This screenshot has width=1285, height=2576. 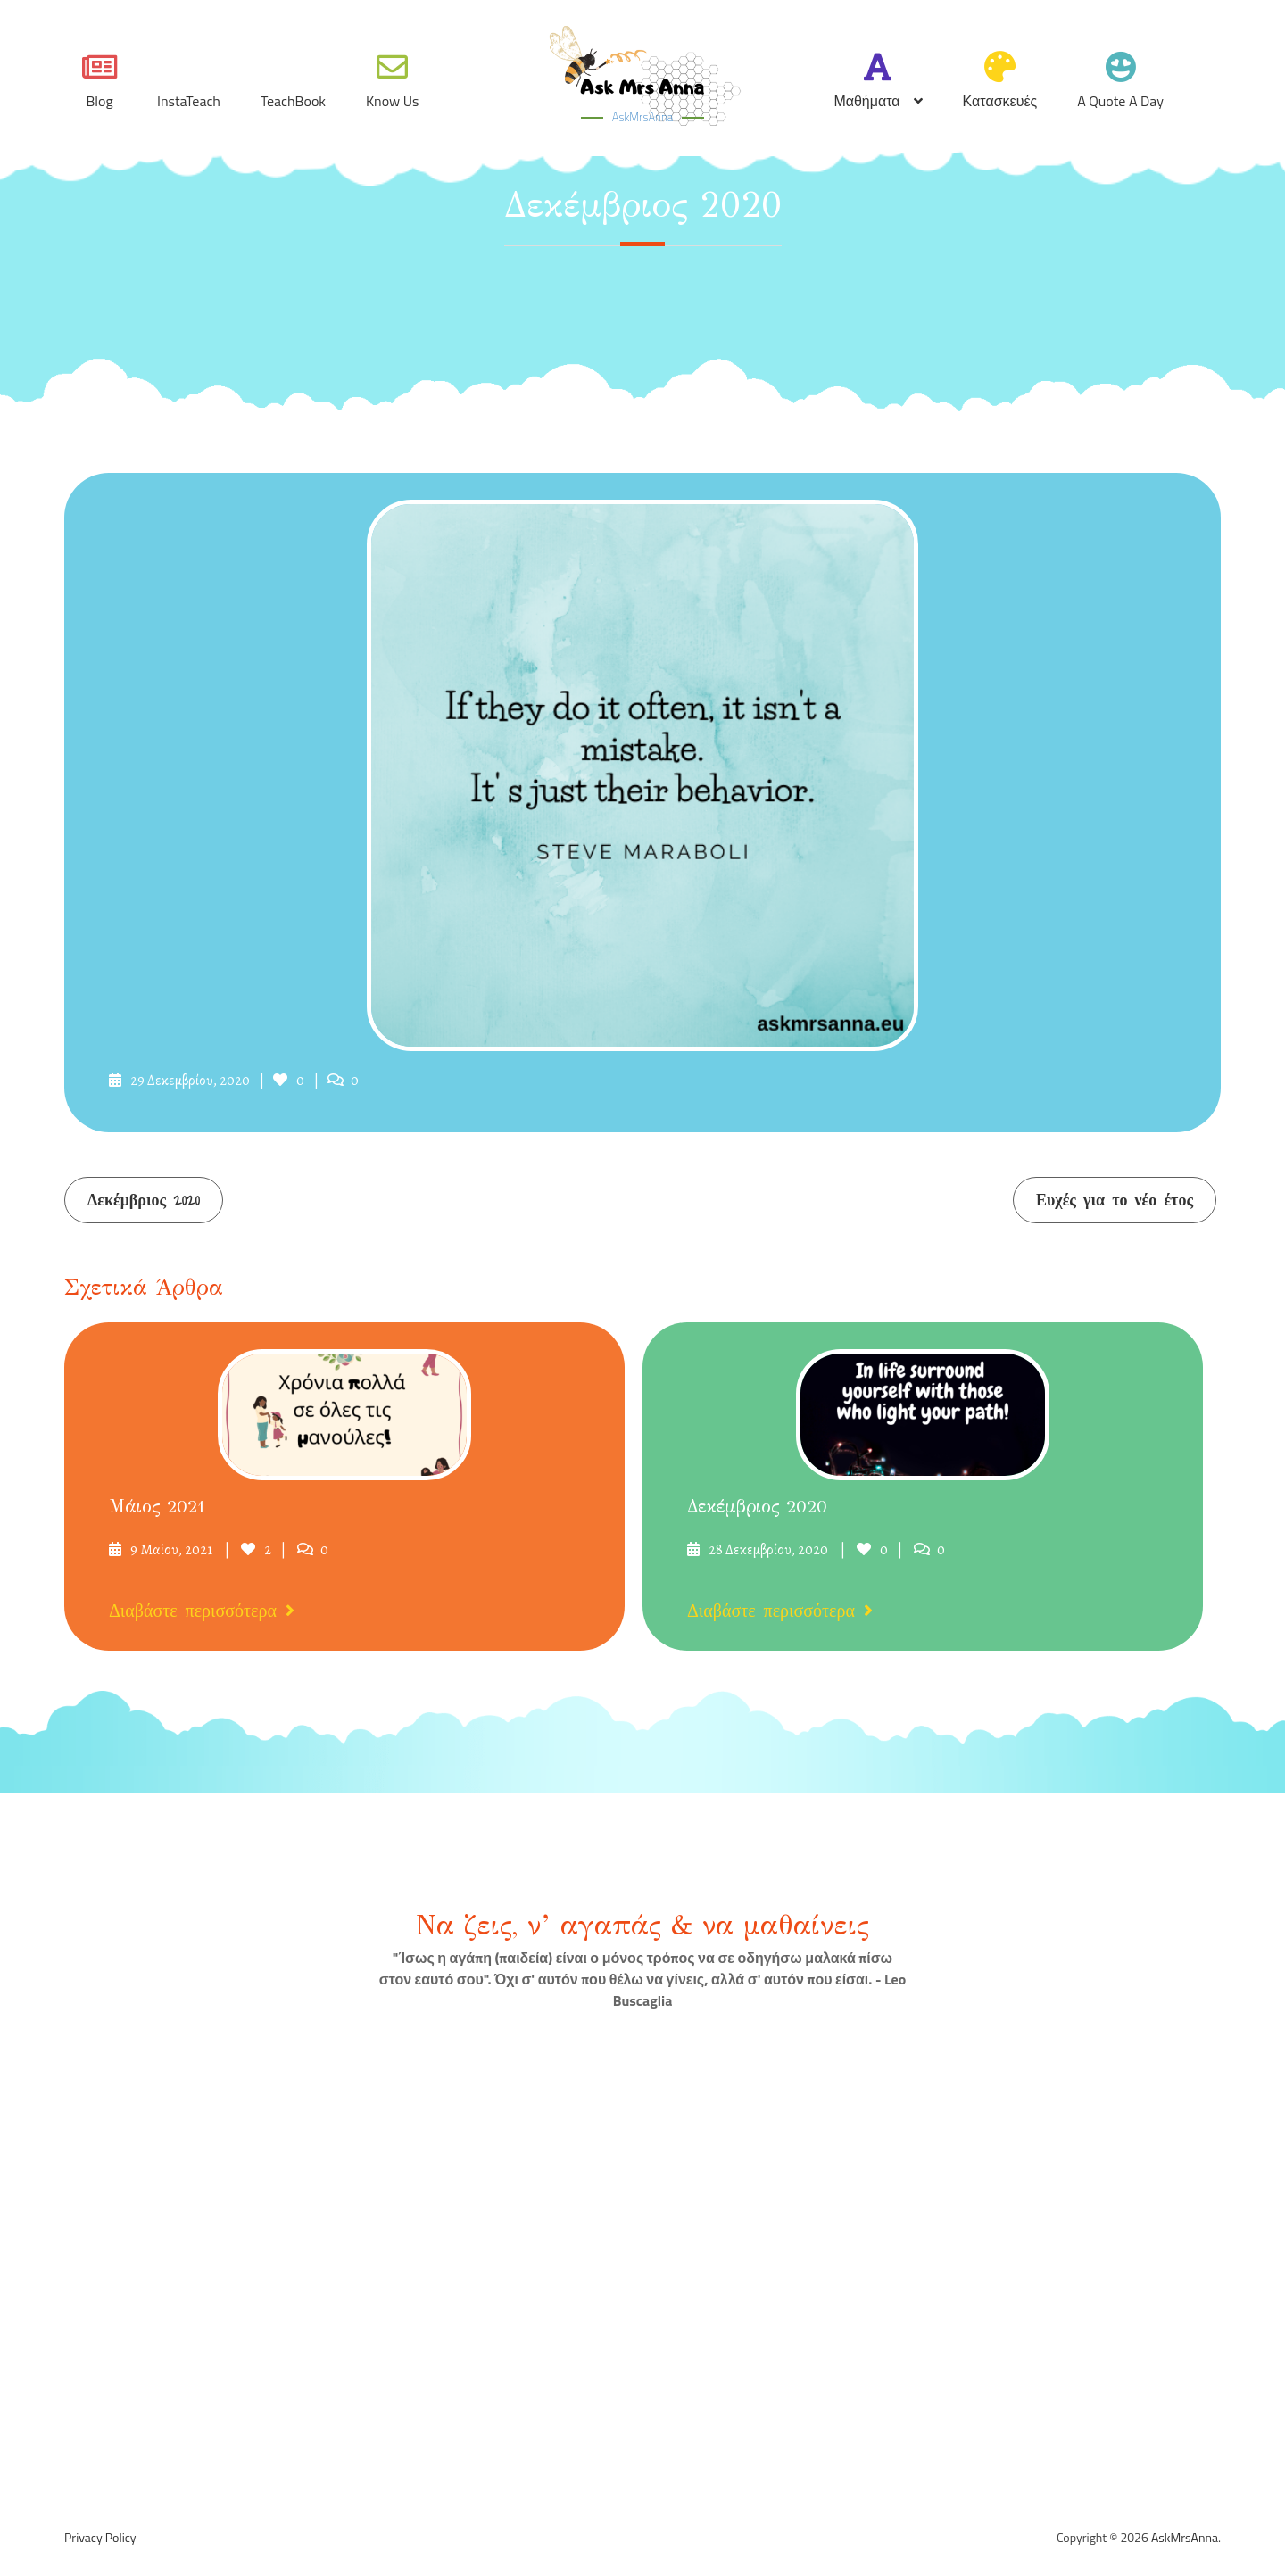 What do you see at coordinates (99, 101) in the screenshot?
I see `Blog` at bounding box center [99, 101].